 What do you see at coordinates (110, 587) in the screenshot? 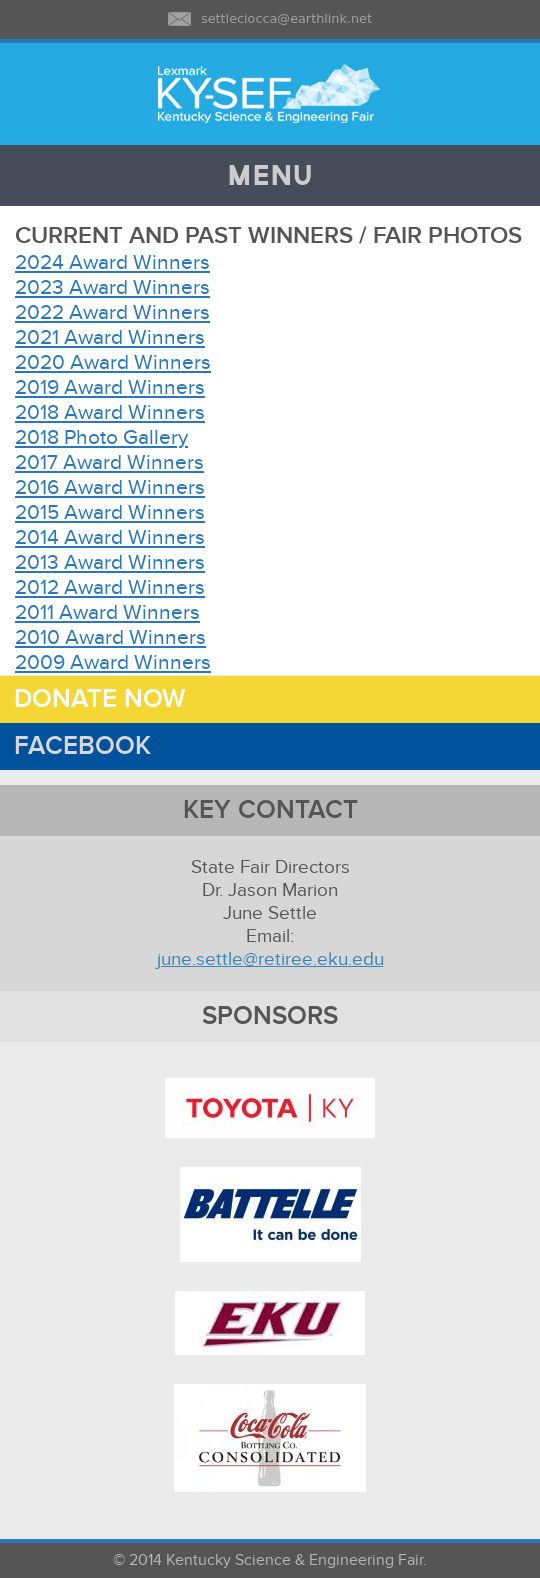
I see `2012 Award Winners` at bounding box center [110, 587].